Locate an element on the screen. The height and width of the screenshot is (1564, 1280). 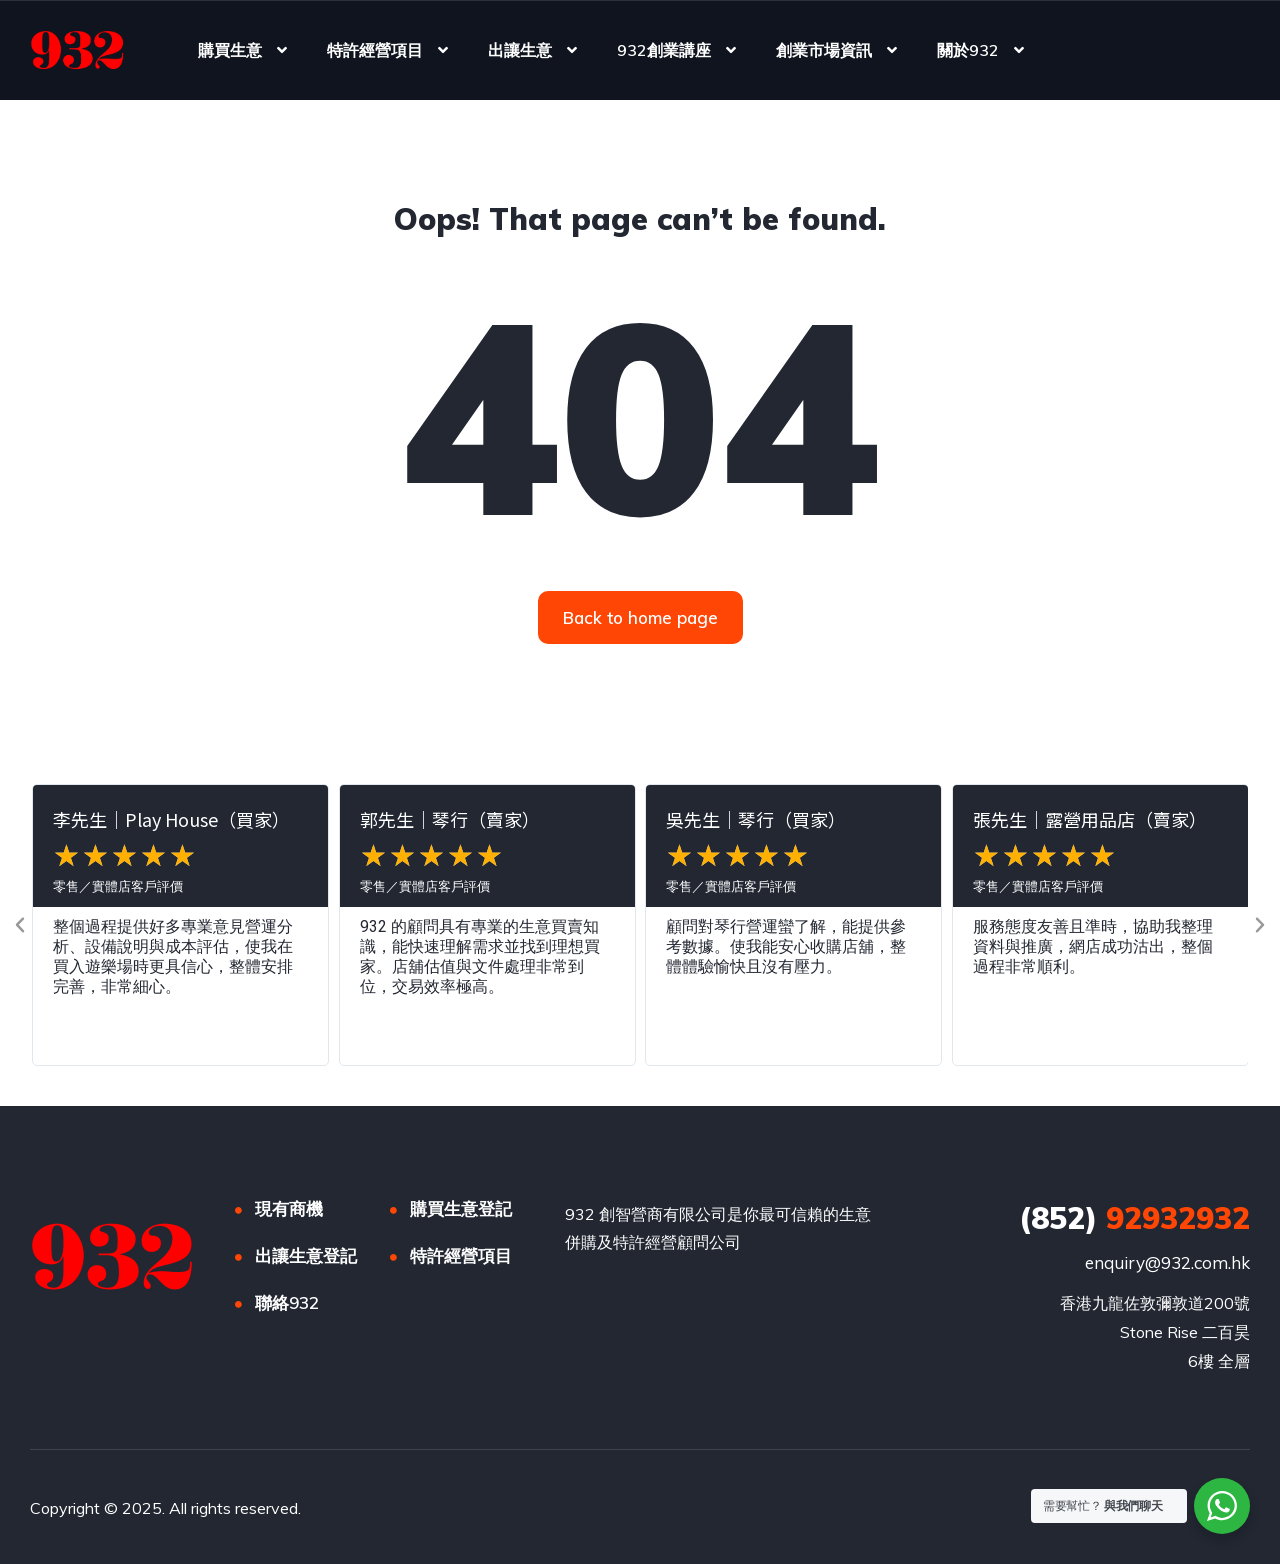
932創業講座 is located at coordinates (664, 50).